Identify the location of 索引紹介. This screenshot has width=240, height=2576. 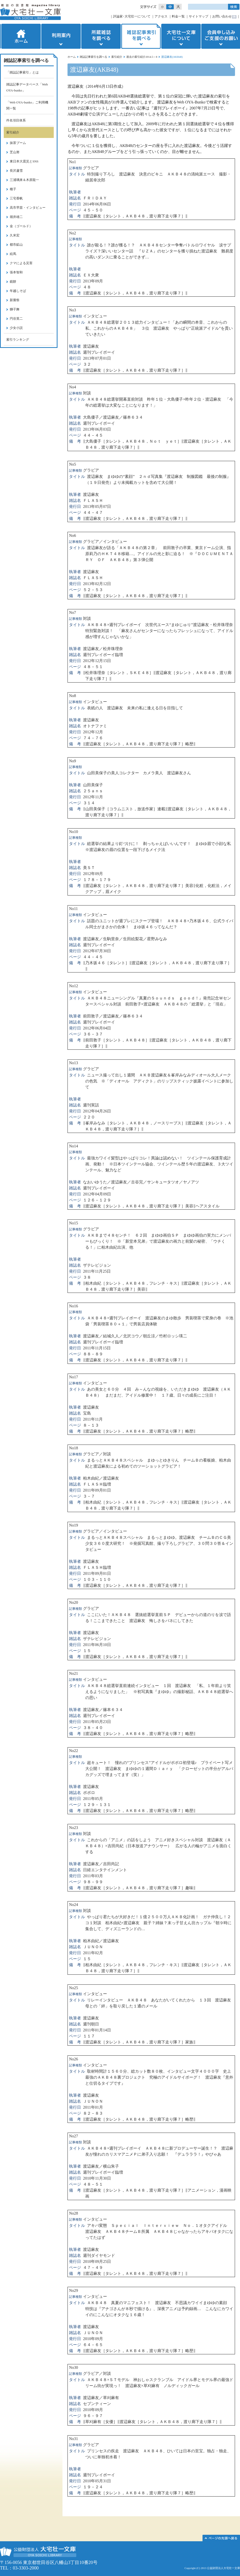
(116, 56).